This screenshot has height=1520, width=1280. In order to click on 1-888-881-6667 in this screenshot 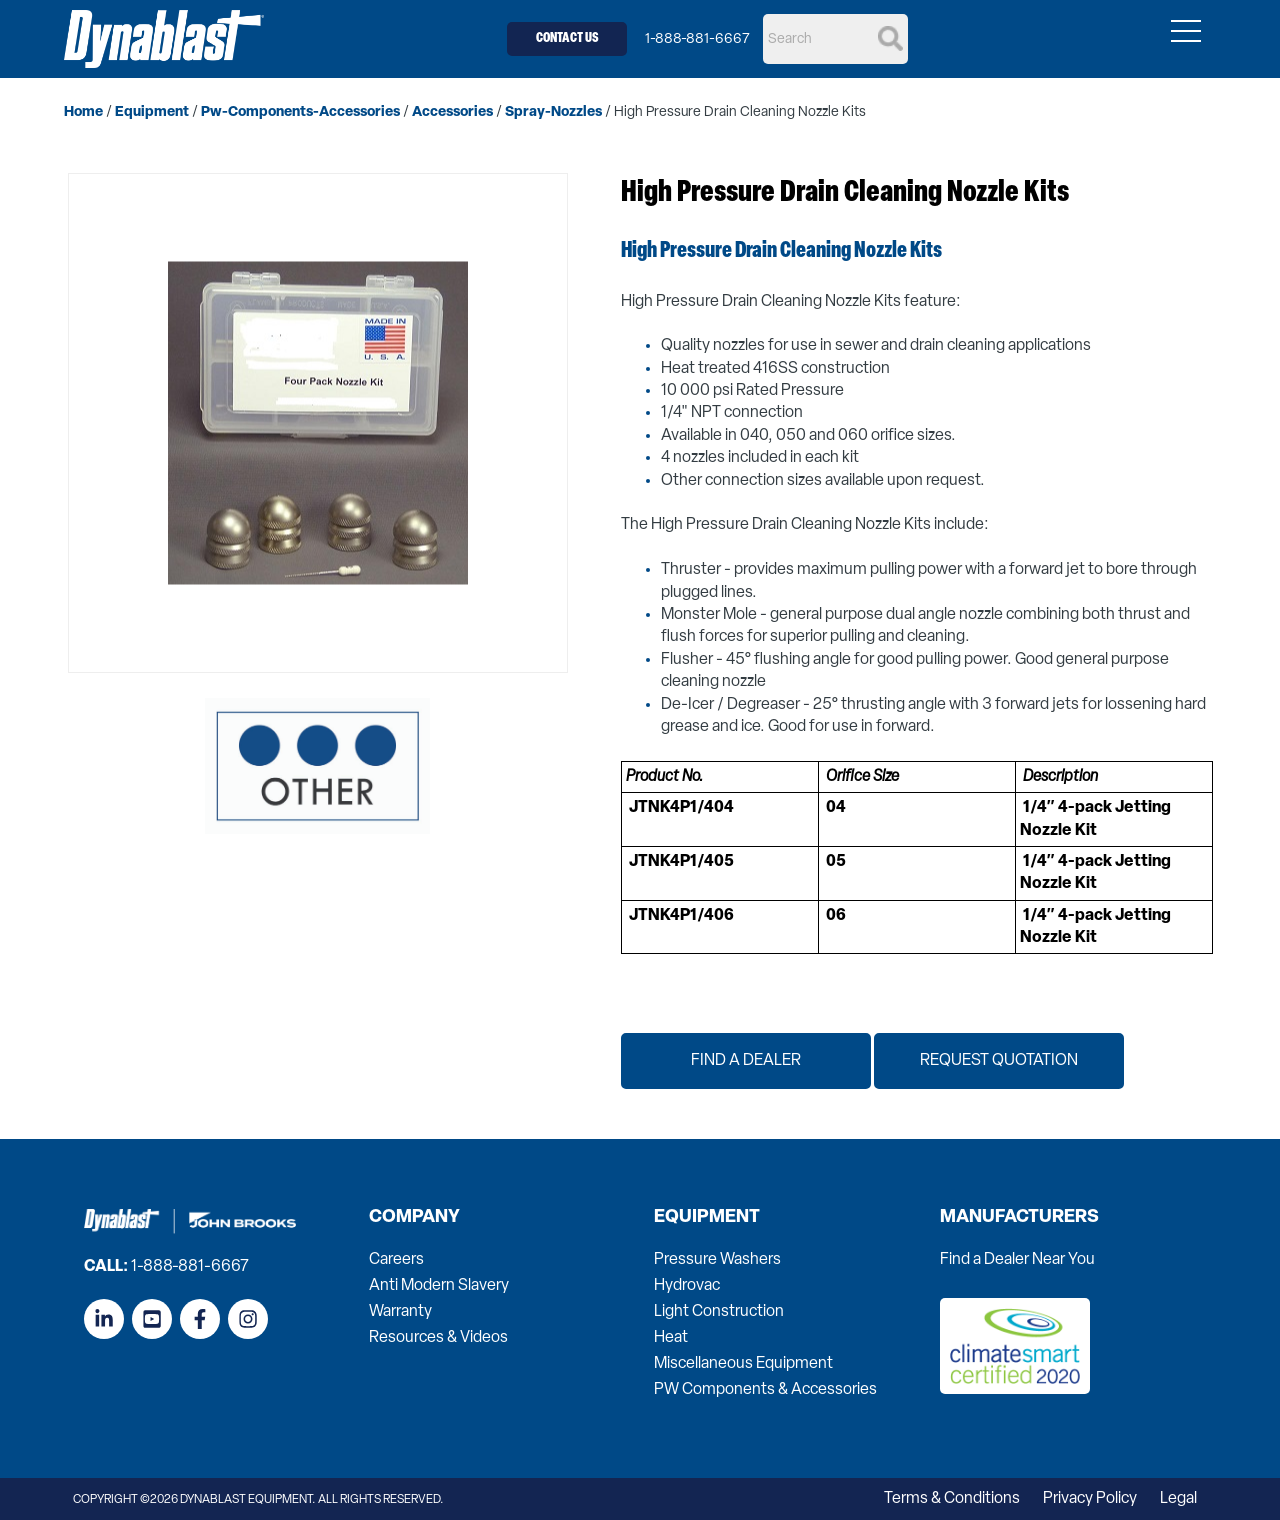, I will do `click(697, 39)`.